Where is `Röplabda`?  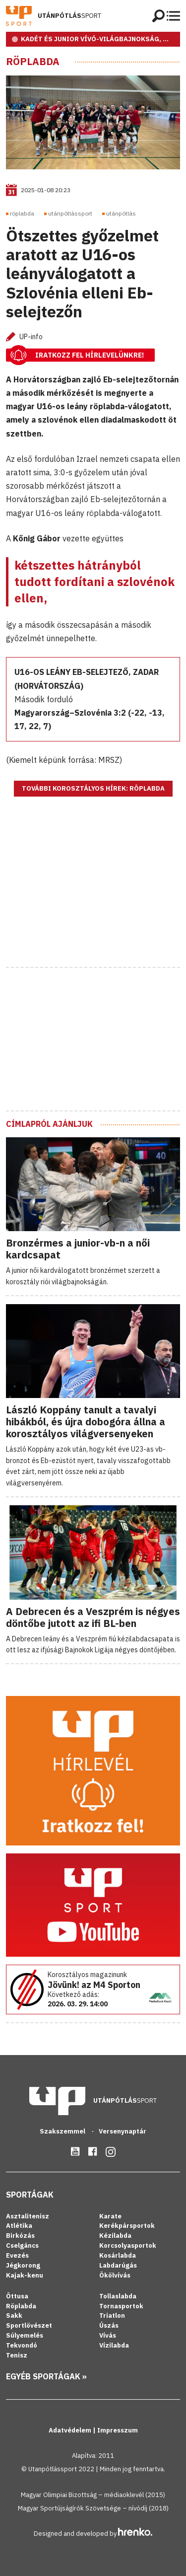
Röplabda is located at coordinates (33, 62).